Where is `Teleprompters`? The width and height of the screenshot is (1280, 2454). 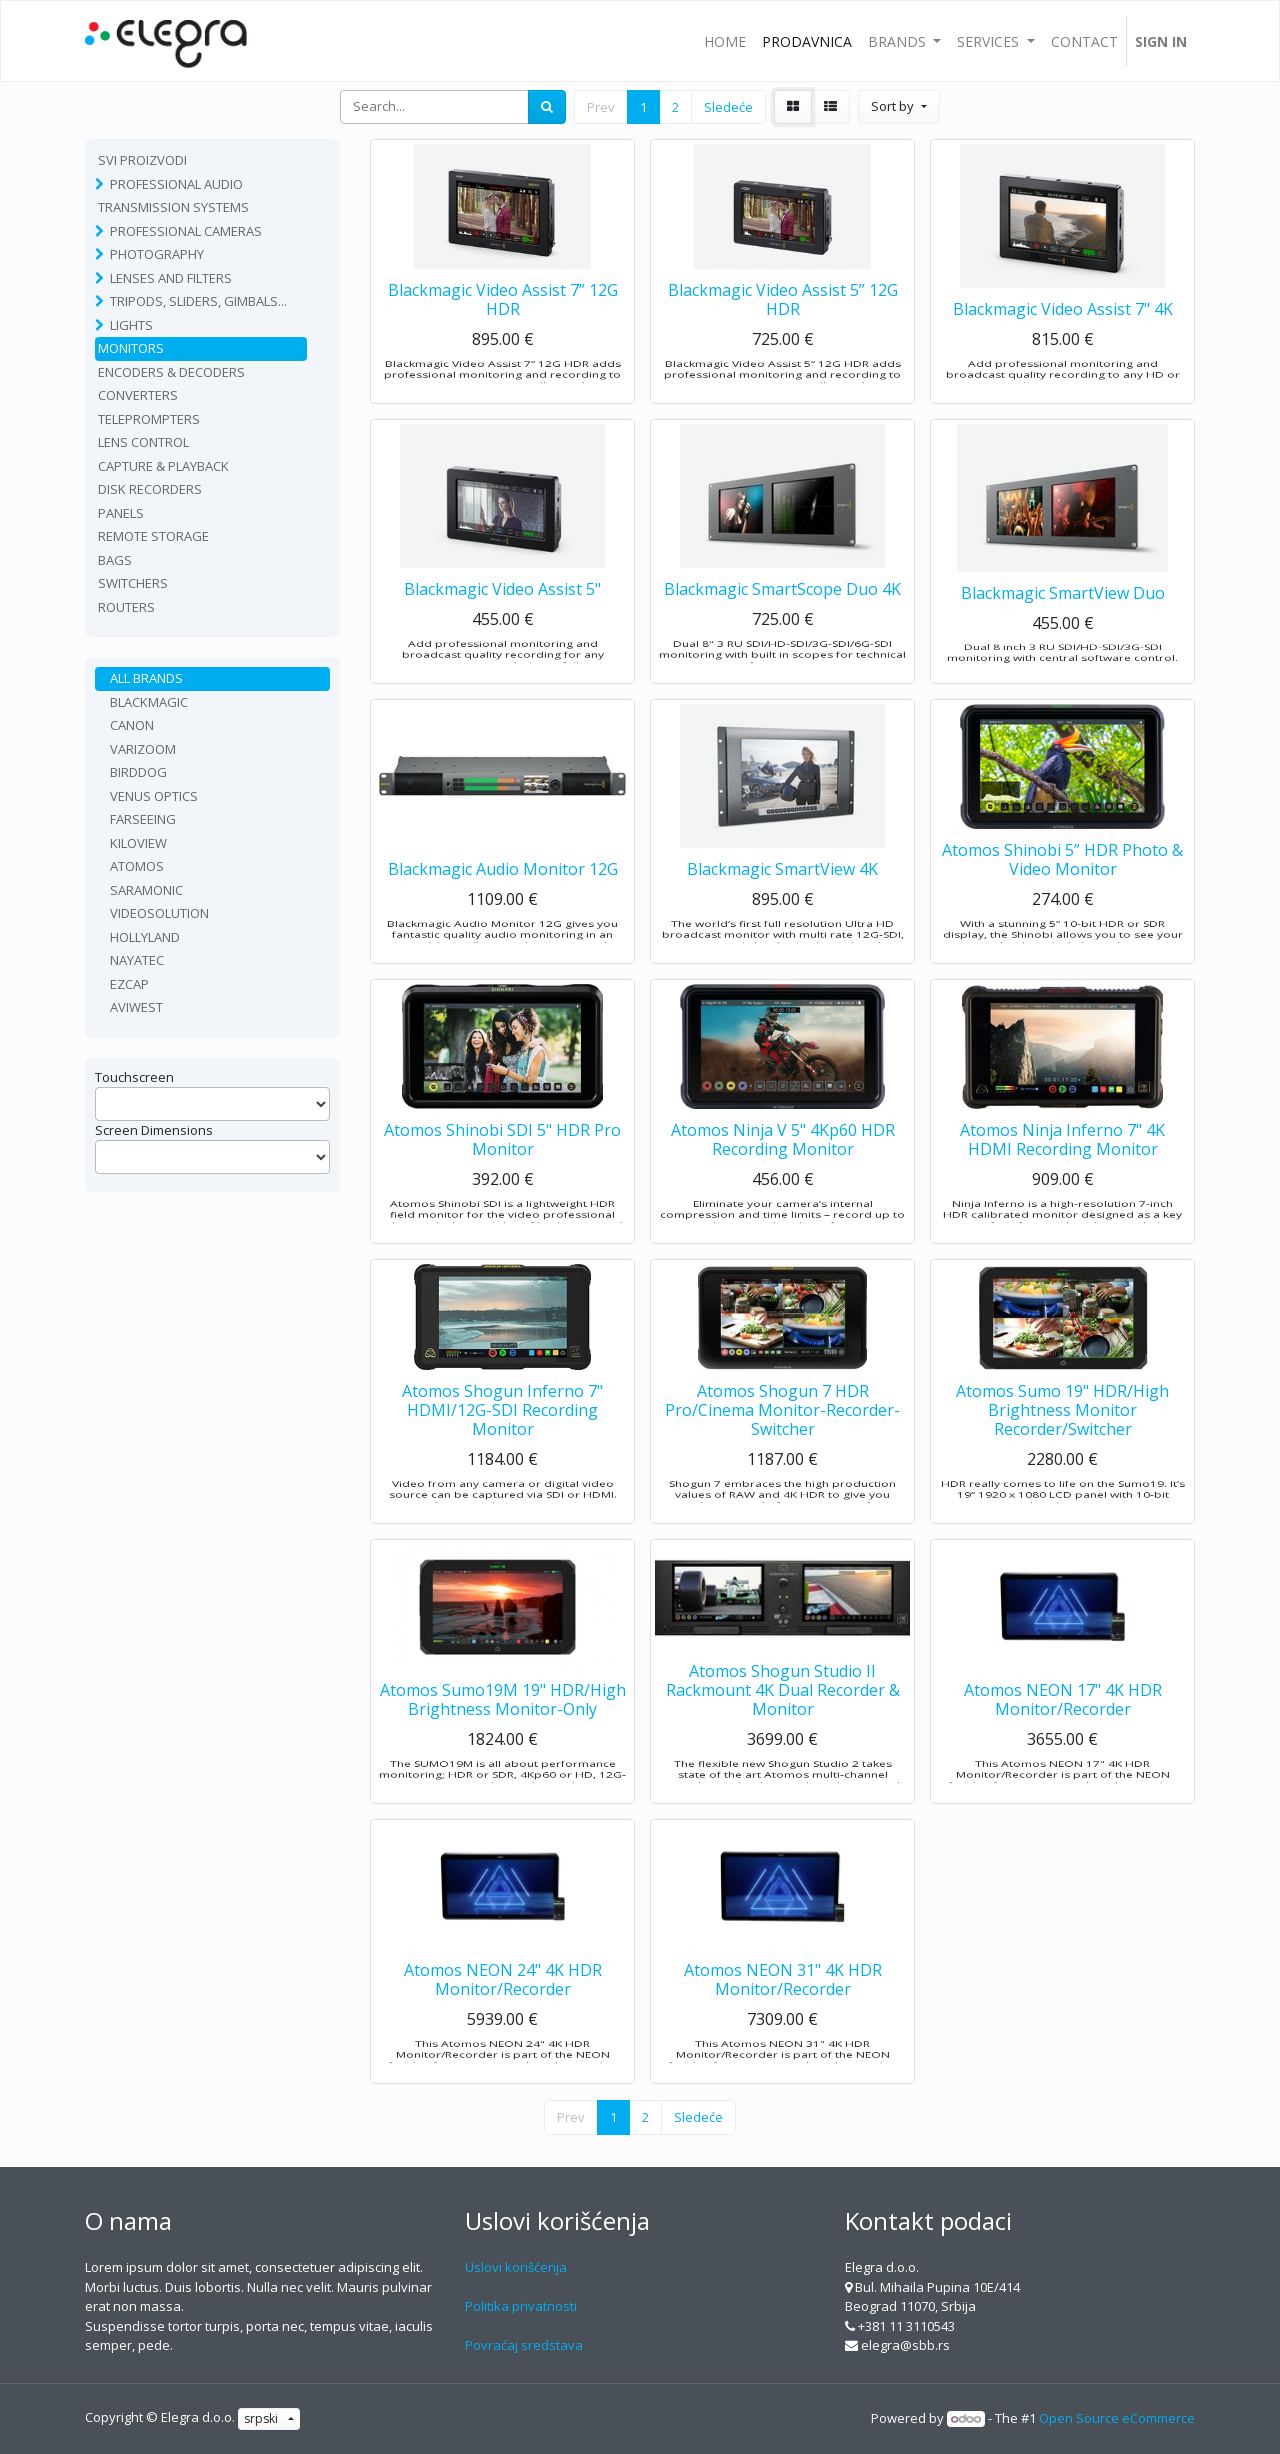 Teleprompters is located at coordinates (149, 419).